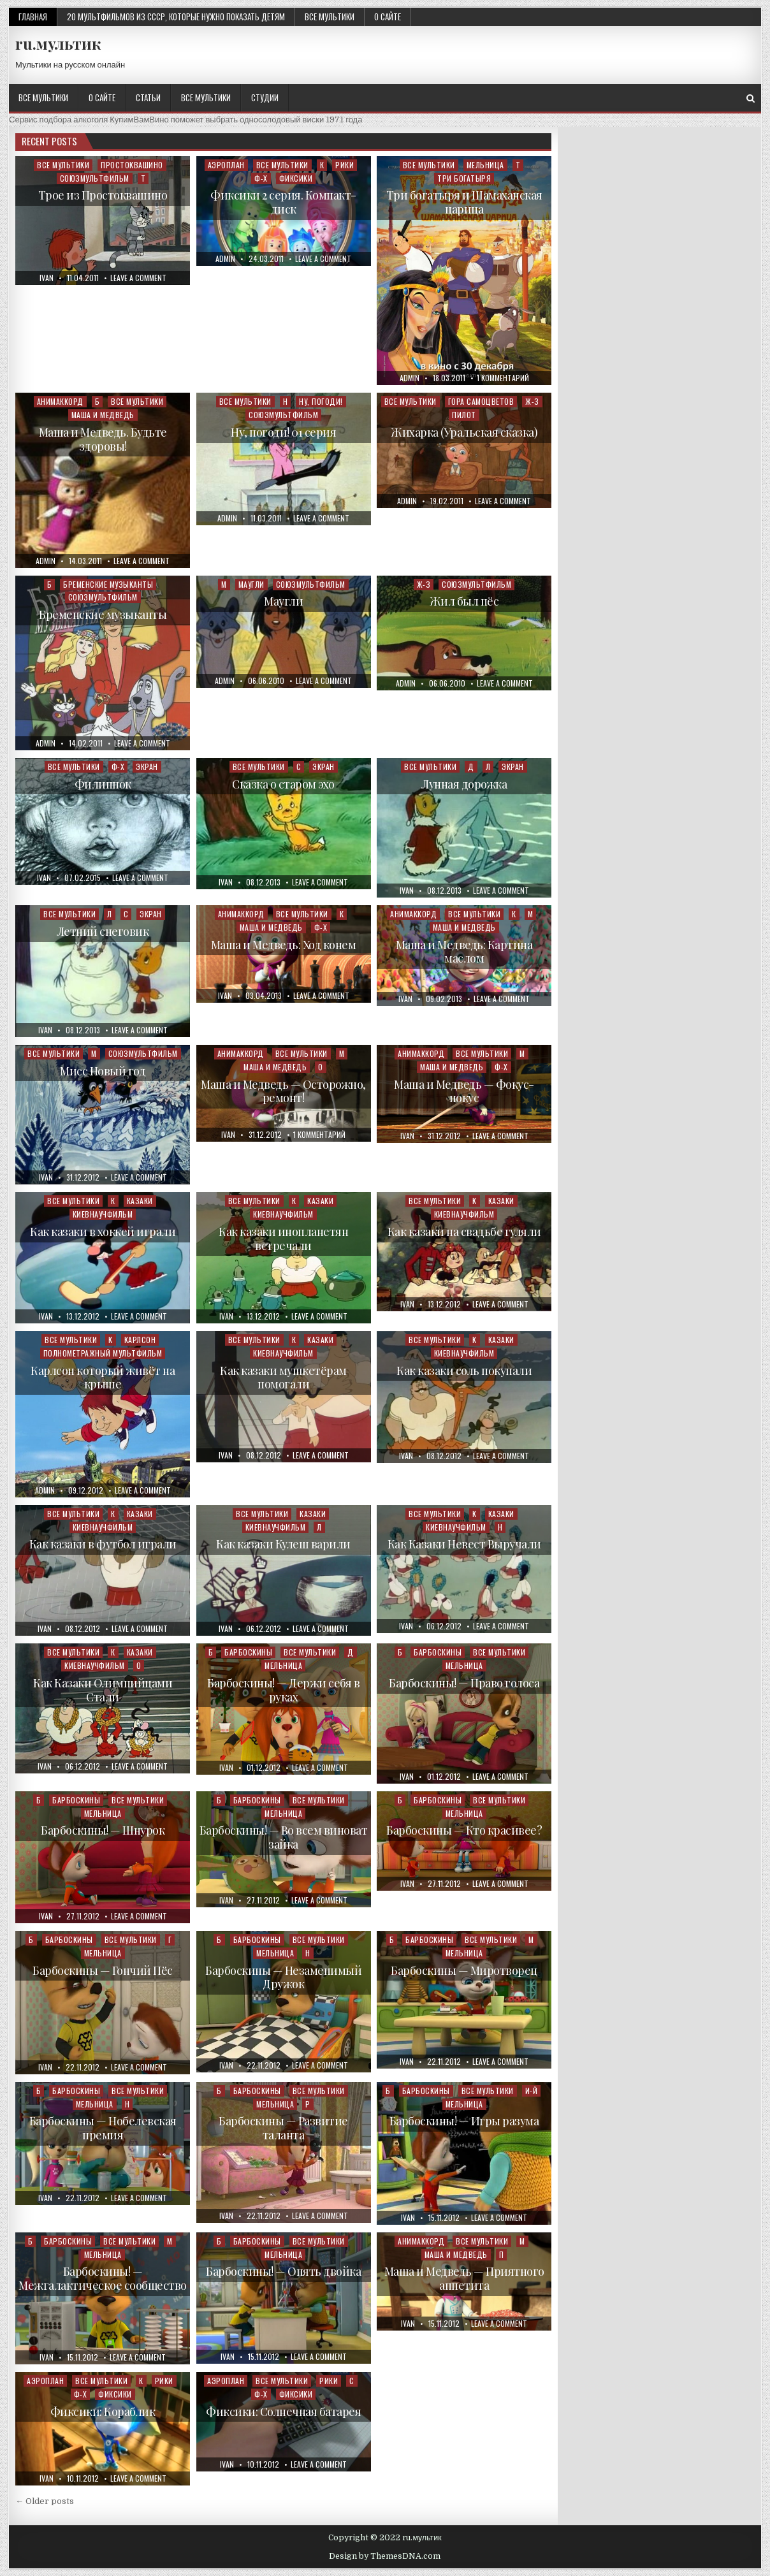  What do you see at coordinates (103, 2411) in the screenshot?
I see `Фиксики: Кораблик` at bounding box center [103, 2411].